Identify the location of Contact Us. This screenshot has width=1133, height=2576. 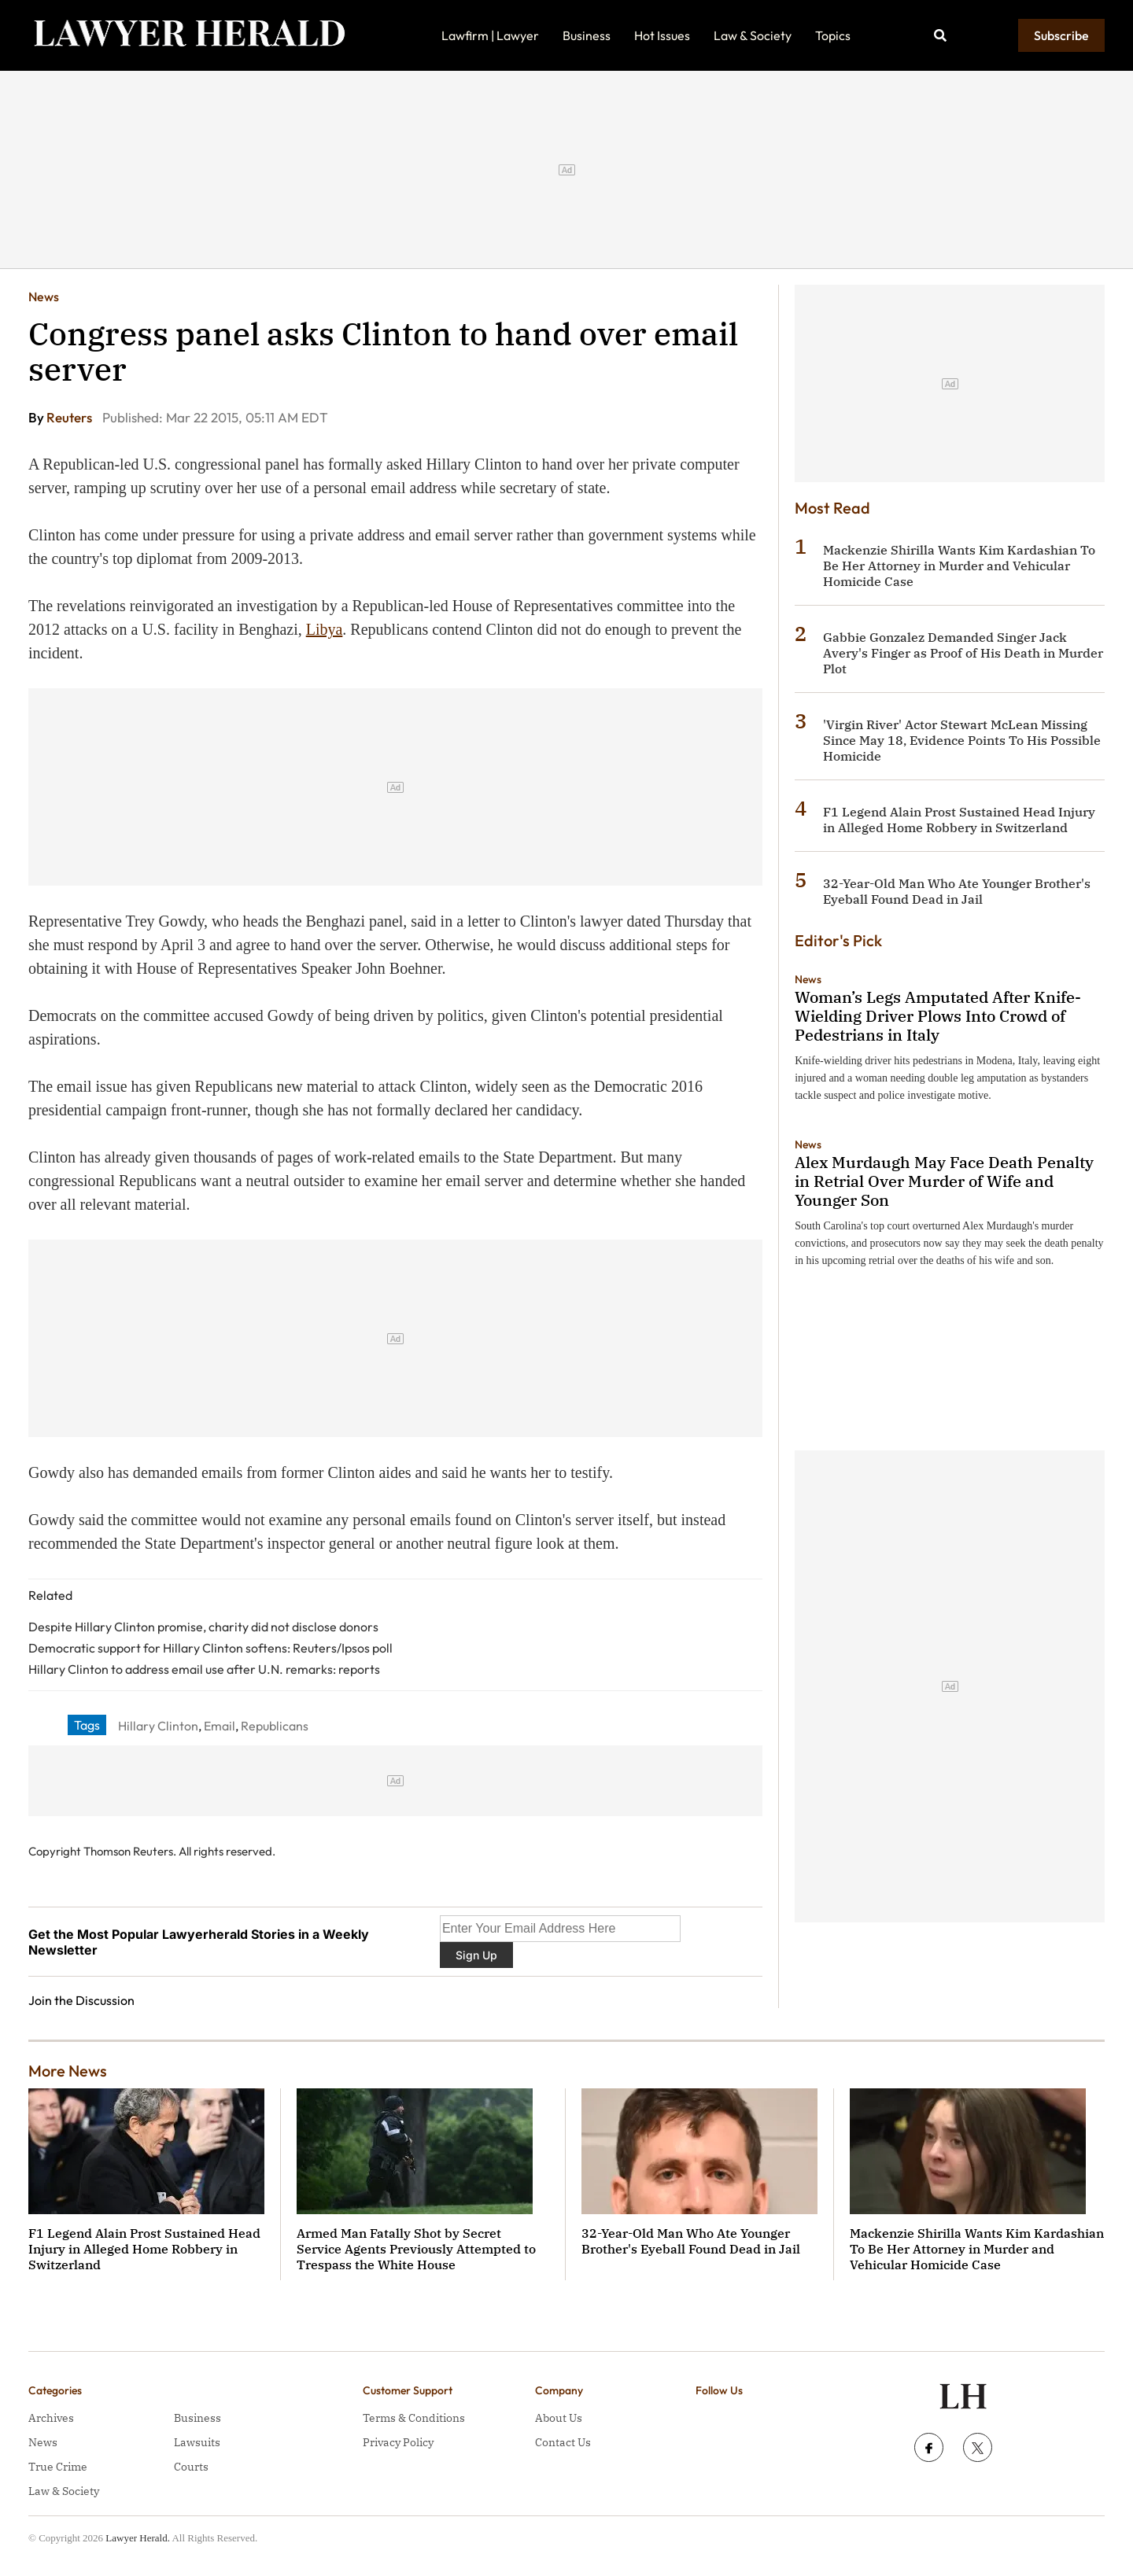
(563, 2442).